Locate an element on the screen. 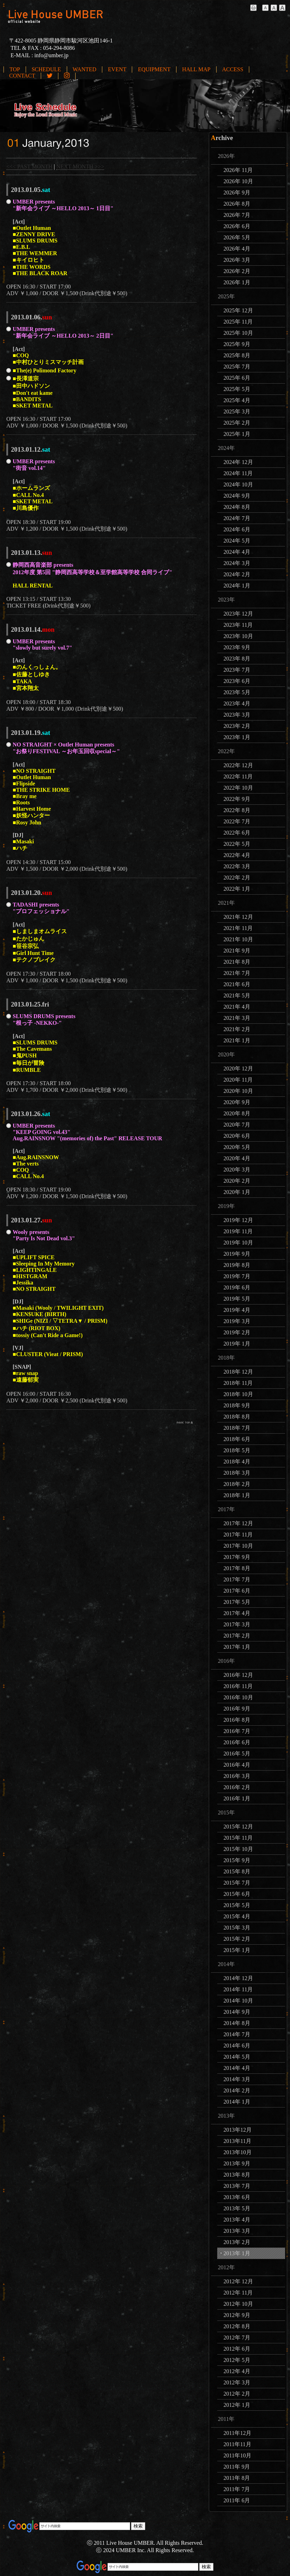 Image resolution: width=290 pixels, height=2576 pixels. 2024年 5月 is located at coordinates (237, 541).